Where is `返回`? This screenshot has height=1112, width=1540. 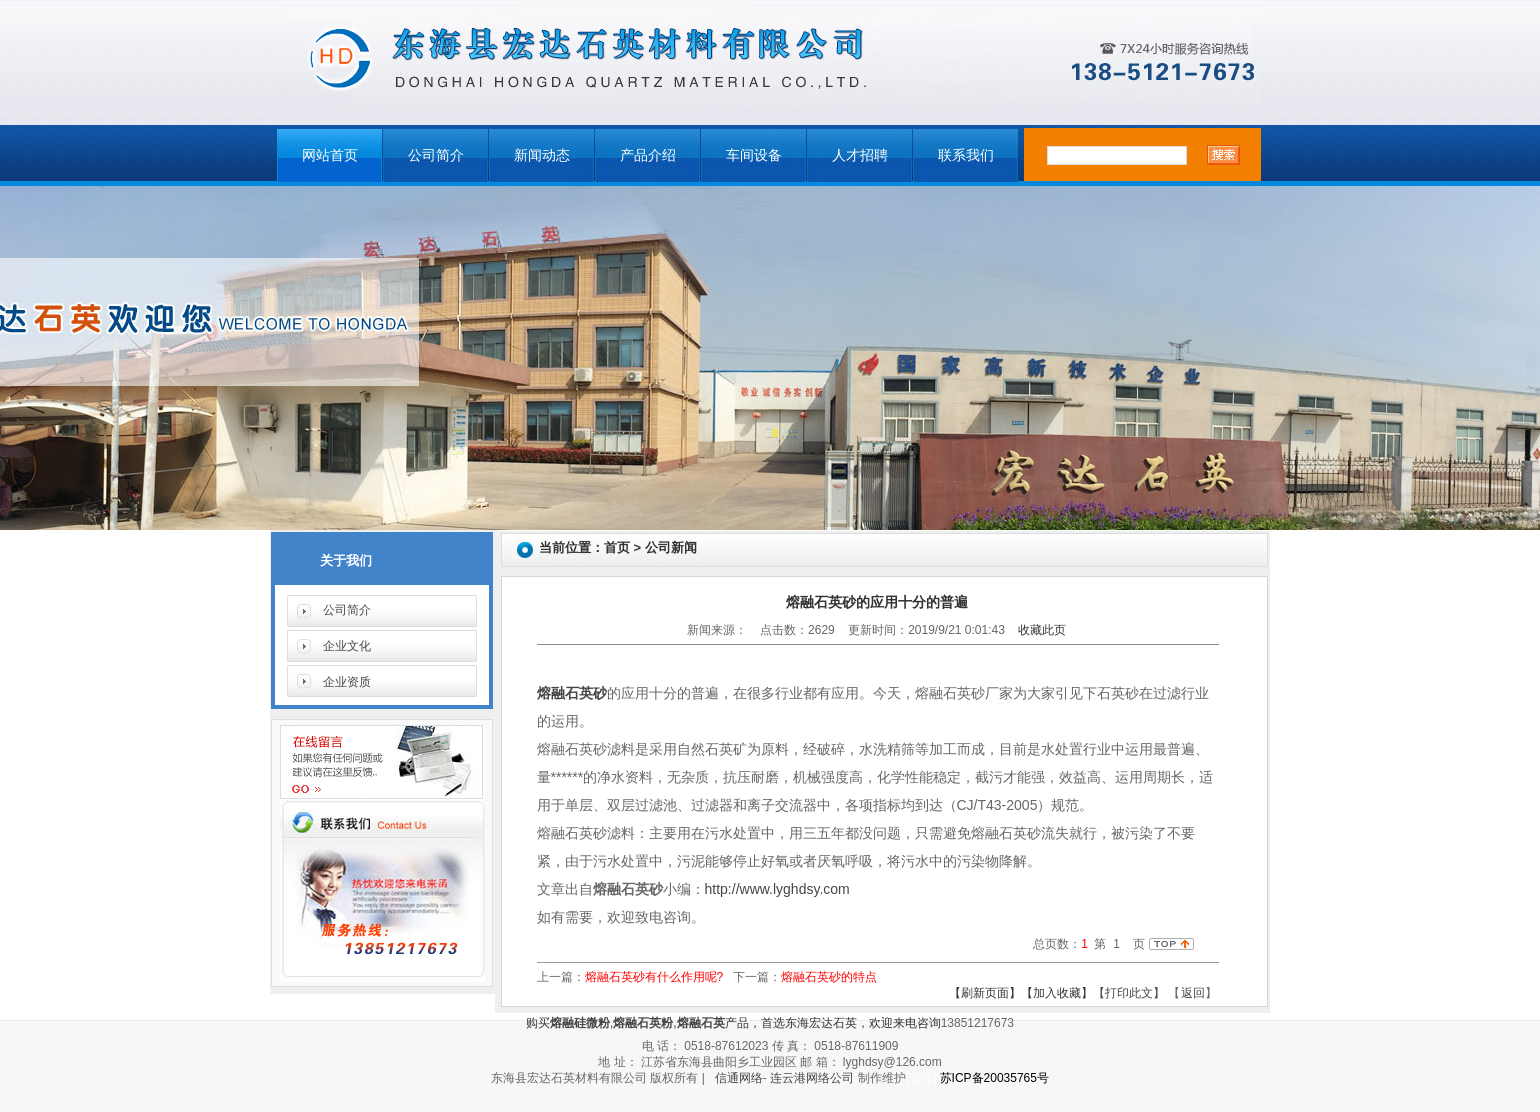 返回 is located at coordinates (1193, 993).